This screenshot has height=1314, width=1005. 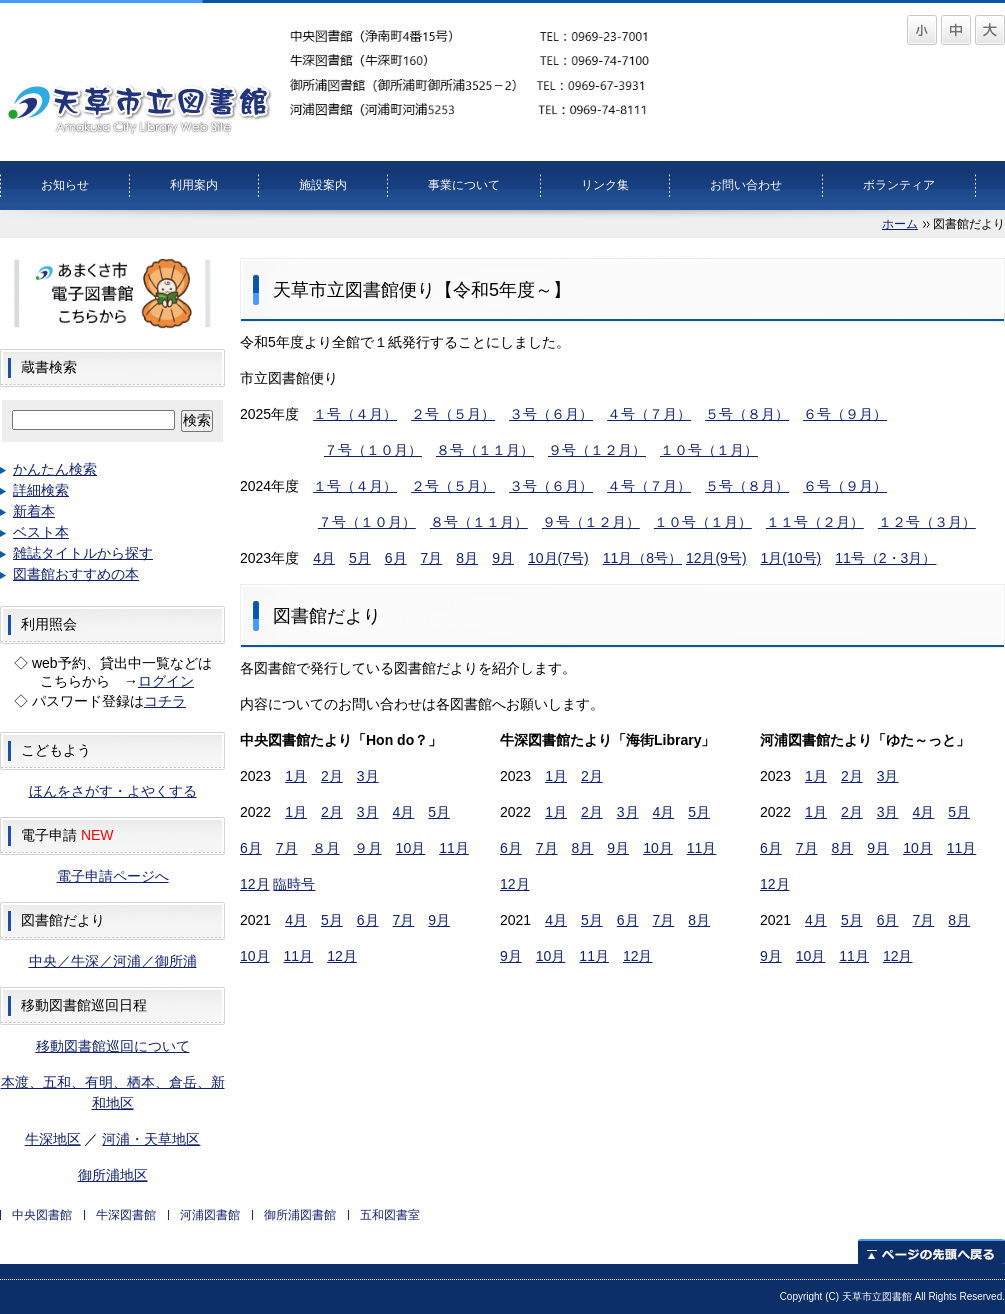 I want to click on 8月, so click(x=467, y=558).